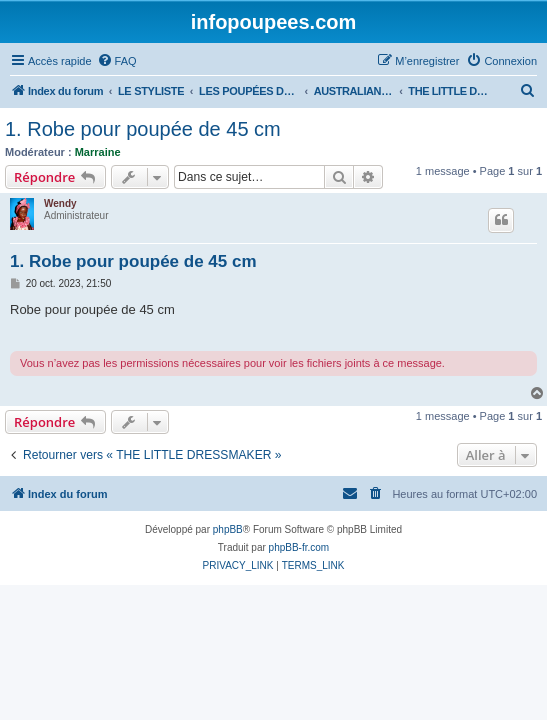  Describe the element at coordinates (299, 547) in the screenshot. I see `phpBB-fr.com` at that location.